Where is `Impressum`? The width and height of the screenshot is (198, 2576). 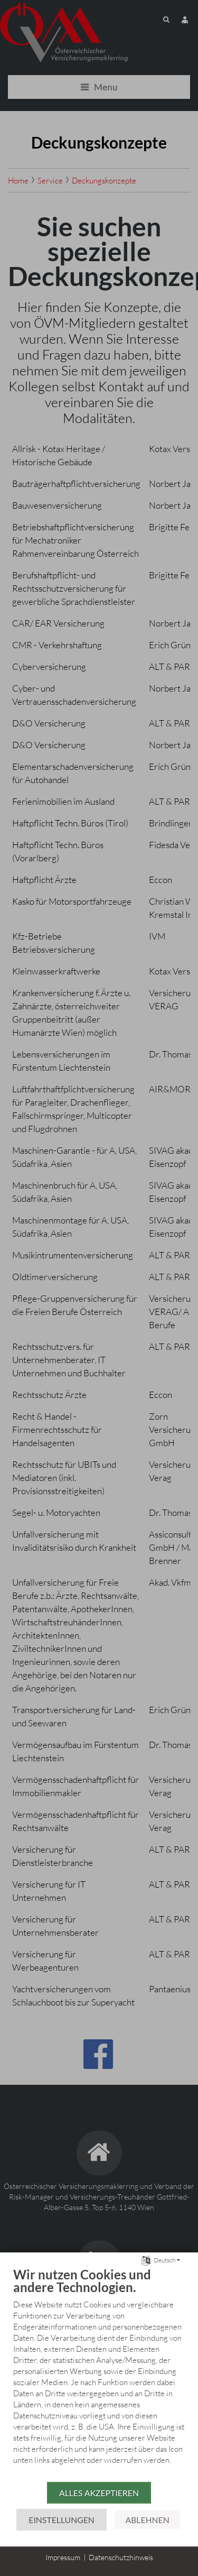 Impressum is located at coordinates (62, 2557).